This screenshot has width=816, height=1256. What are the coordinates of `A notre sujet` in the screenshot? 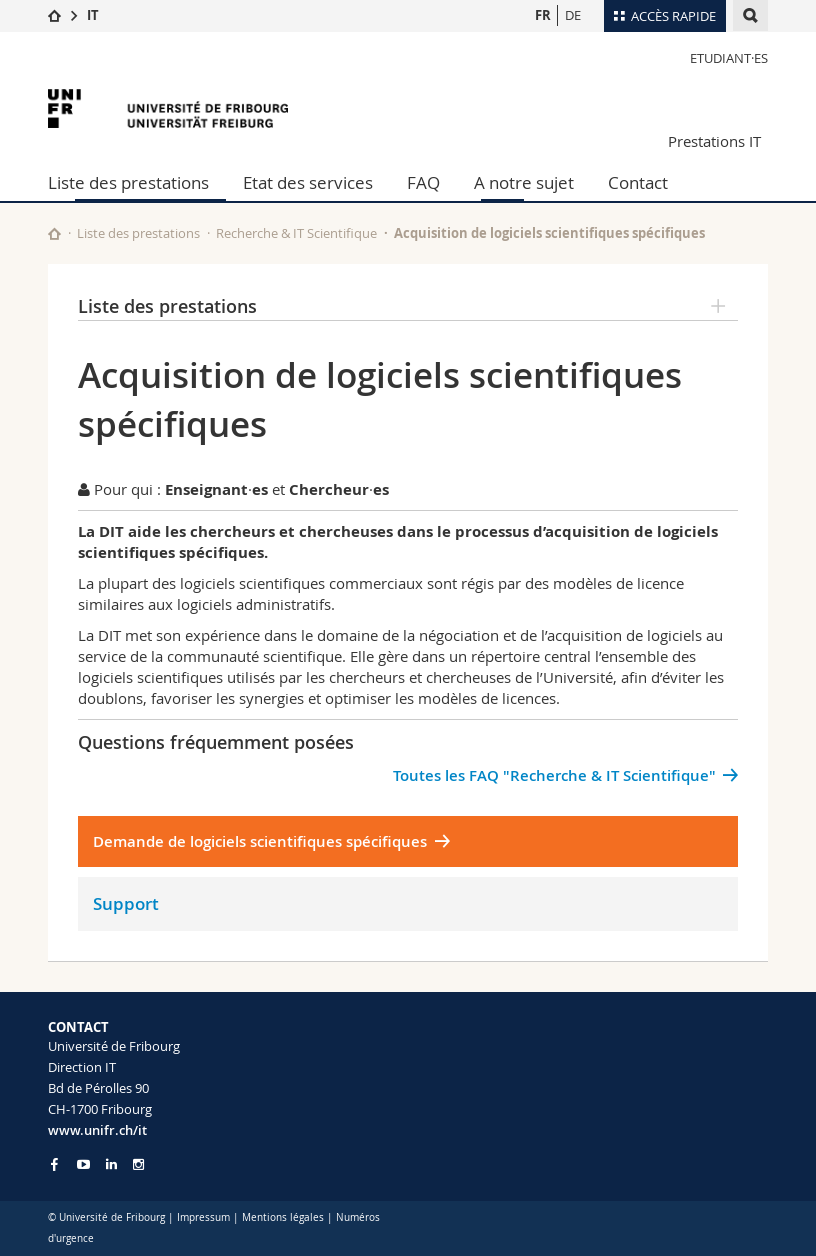 It's located at (524, 182).